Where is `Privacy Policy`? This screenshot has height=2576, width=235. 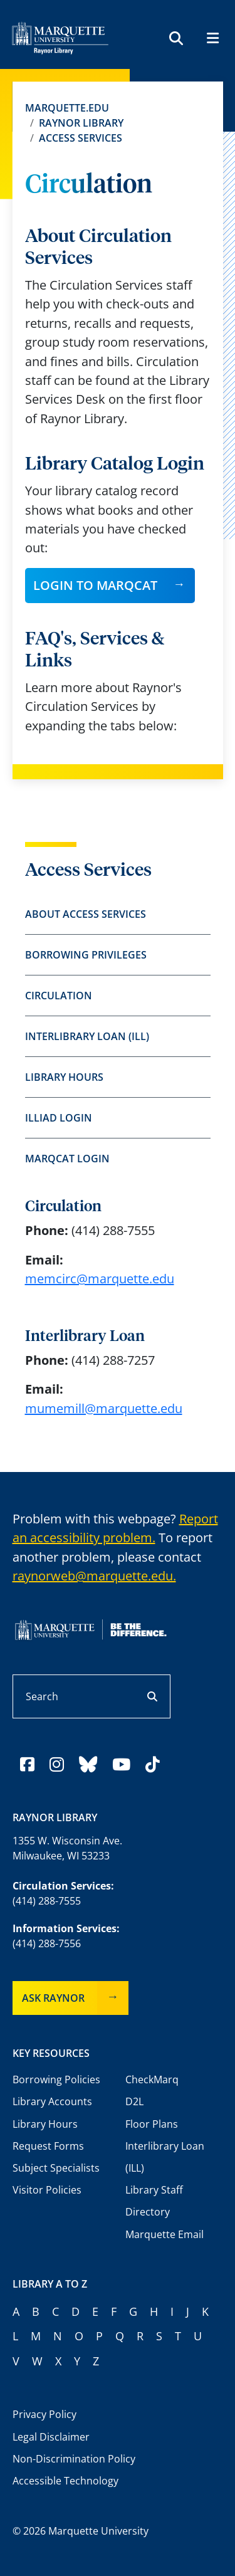 Privacy Policy is located at coordinates (44, 2414).